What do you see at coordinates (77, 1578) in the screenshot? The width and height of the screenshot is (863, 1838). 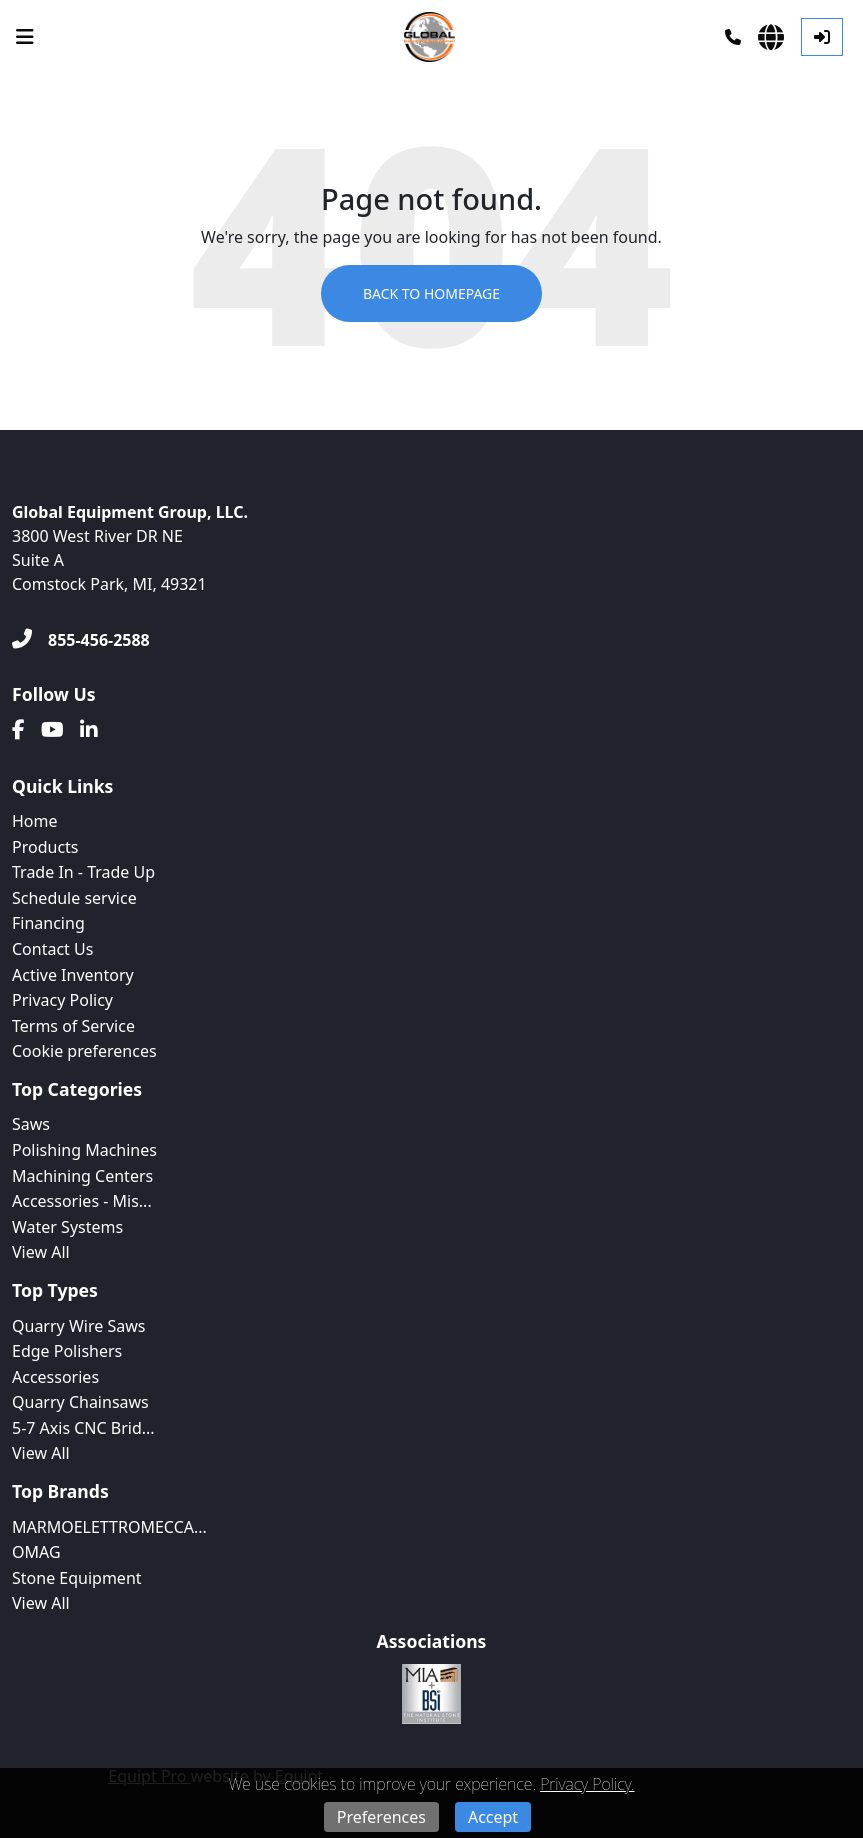 I see `Stone Equipment` at bounding box center [77, 1578].